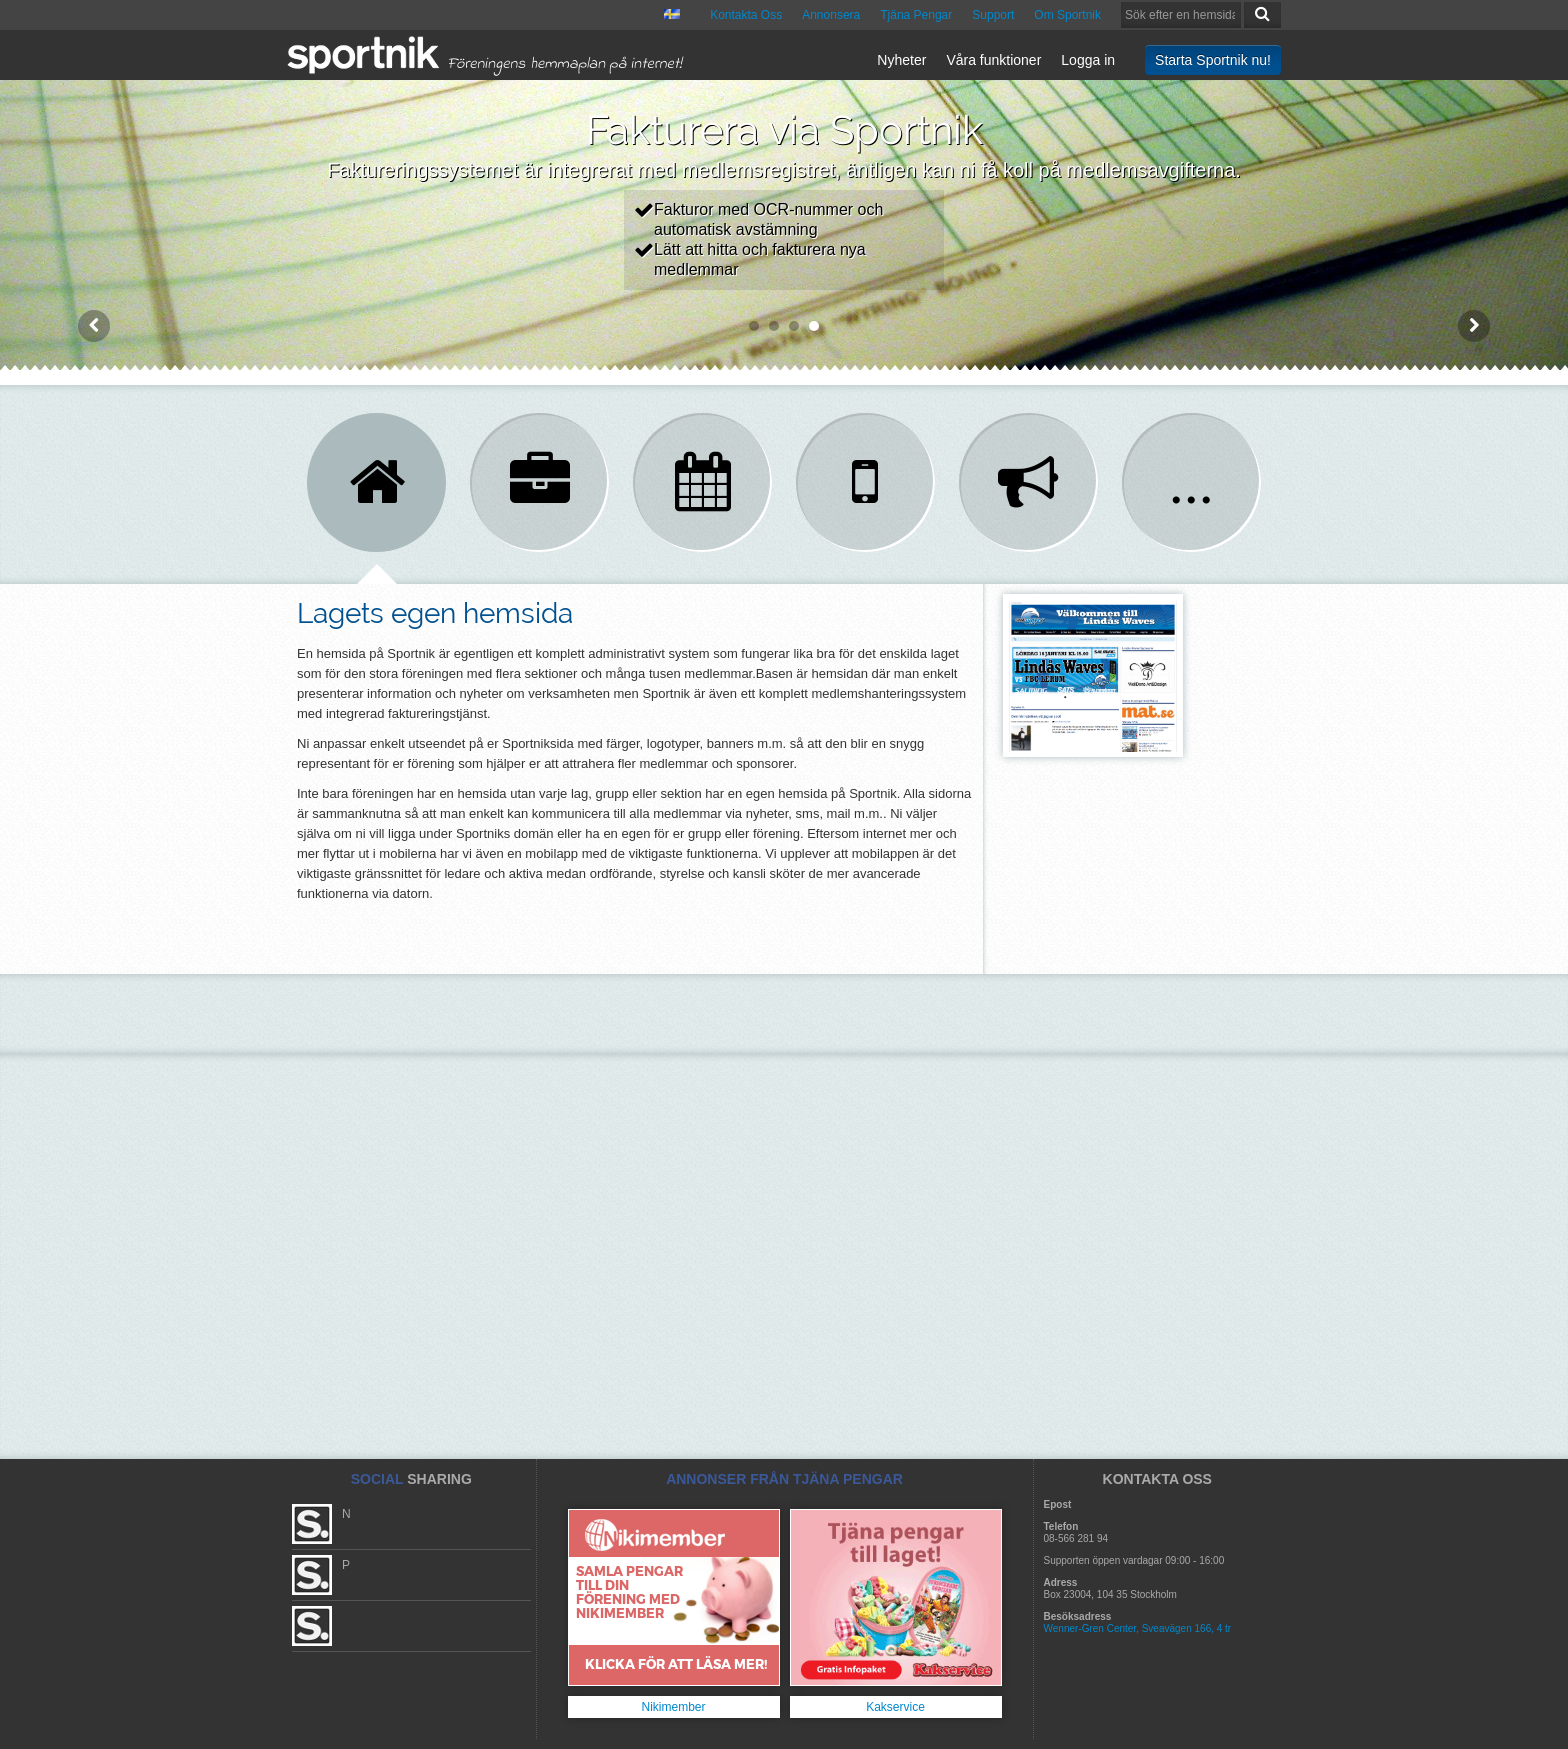 The width and height of the screenshot is (1568, 1749). I want to click on Annonsera, so click(831, 15).